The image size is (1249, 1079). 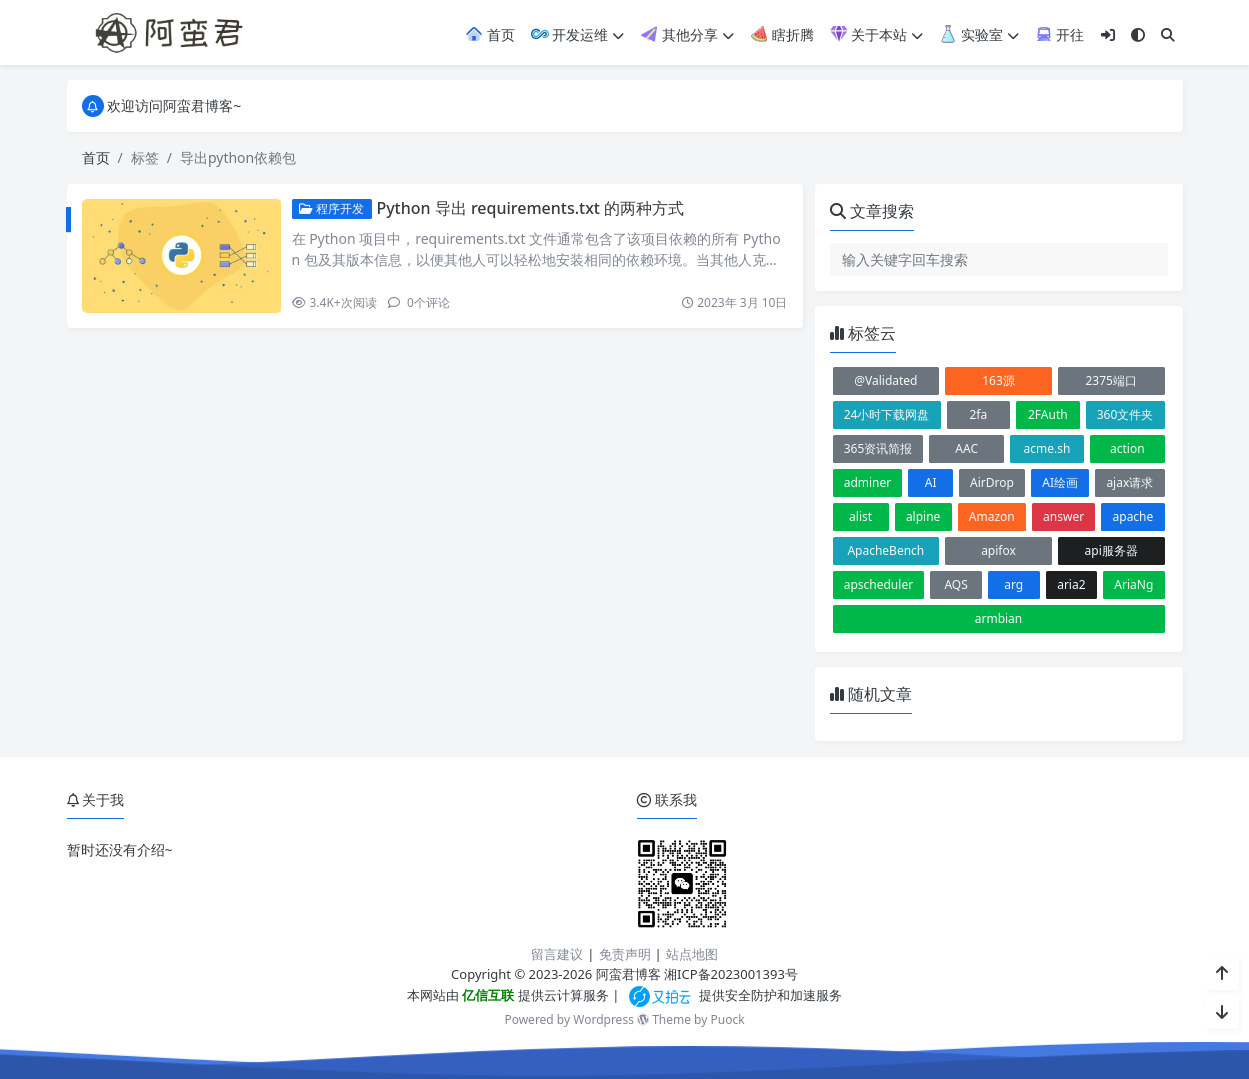 What do you see at coordinates (687, 34) in the screenshot?
I see `其他分享` at bounding box center [687, 34].